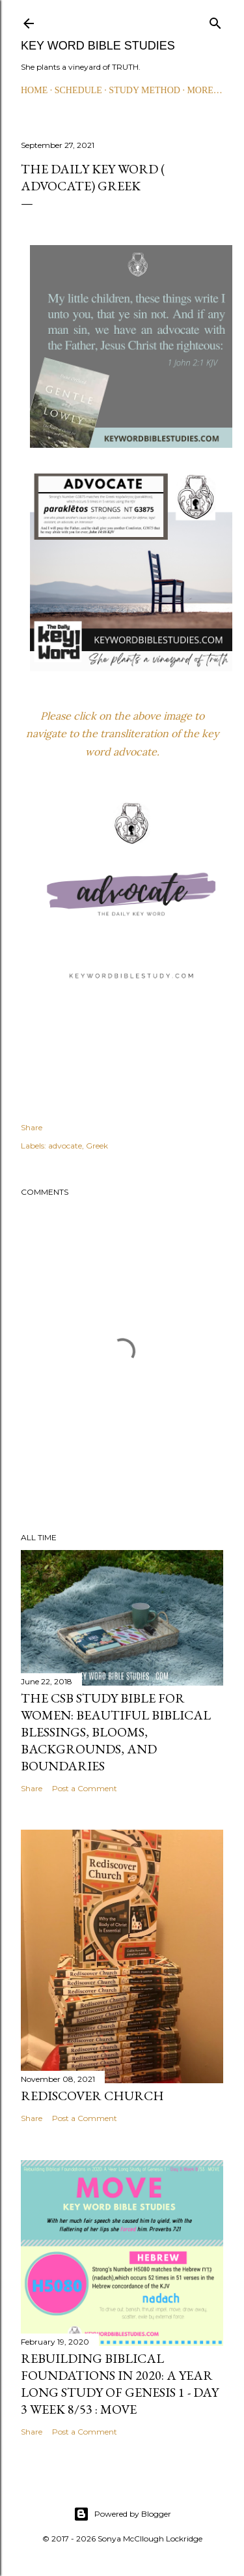 The image size is (244, 2576). Describe the element at coordinates (144, 90) in the screenshot. I see `STUDY METHOD` at that location.